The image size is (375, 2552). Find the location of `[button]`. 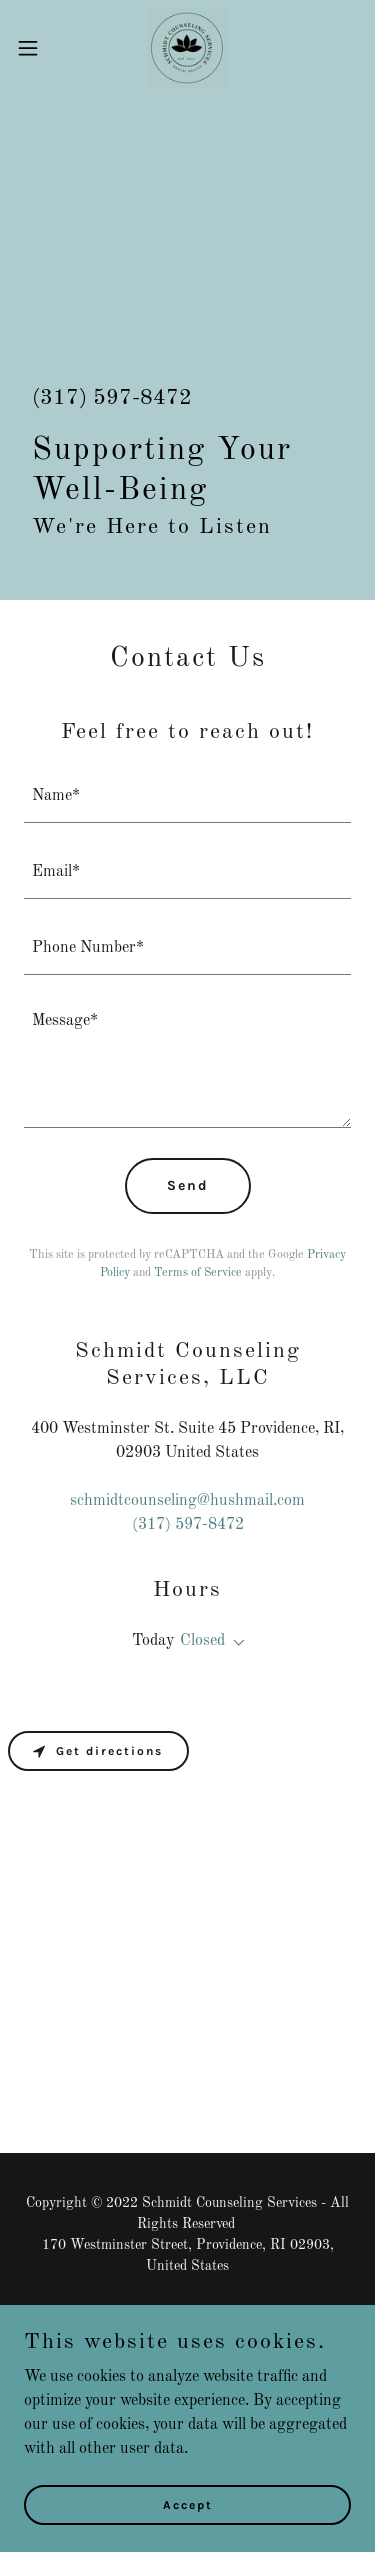

[button] is located at coordinates (35, 48).